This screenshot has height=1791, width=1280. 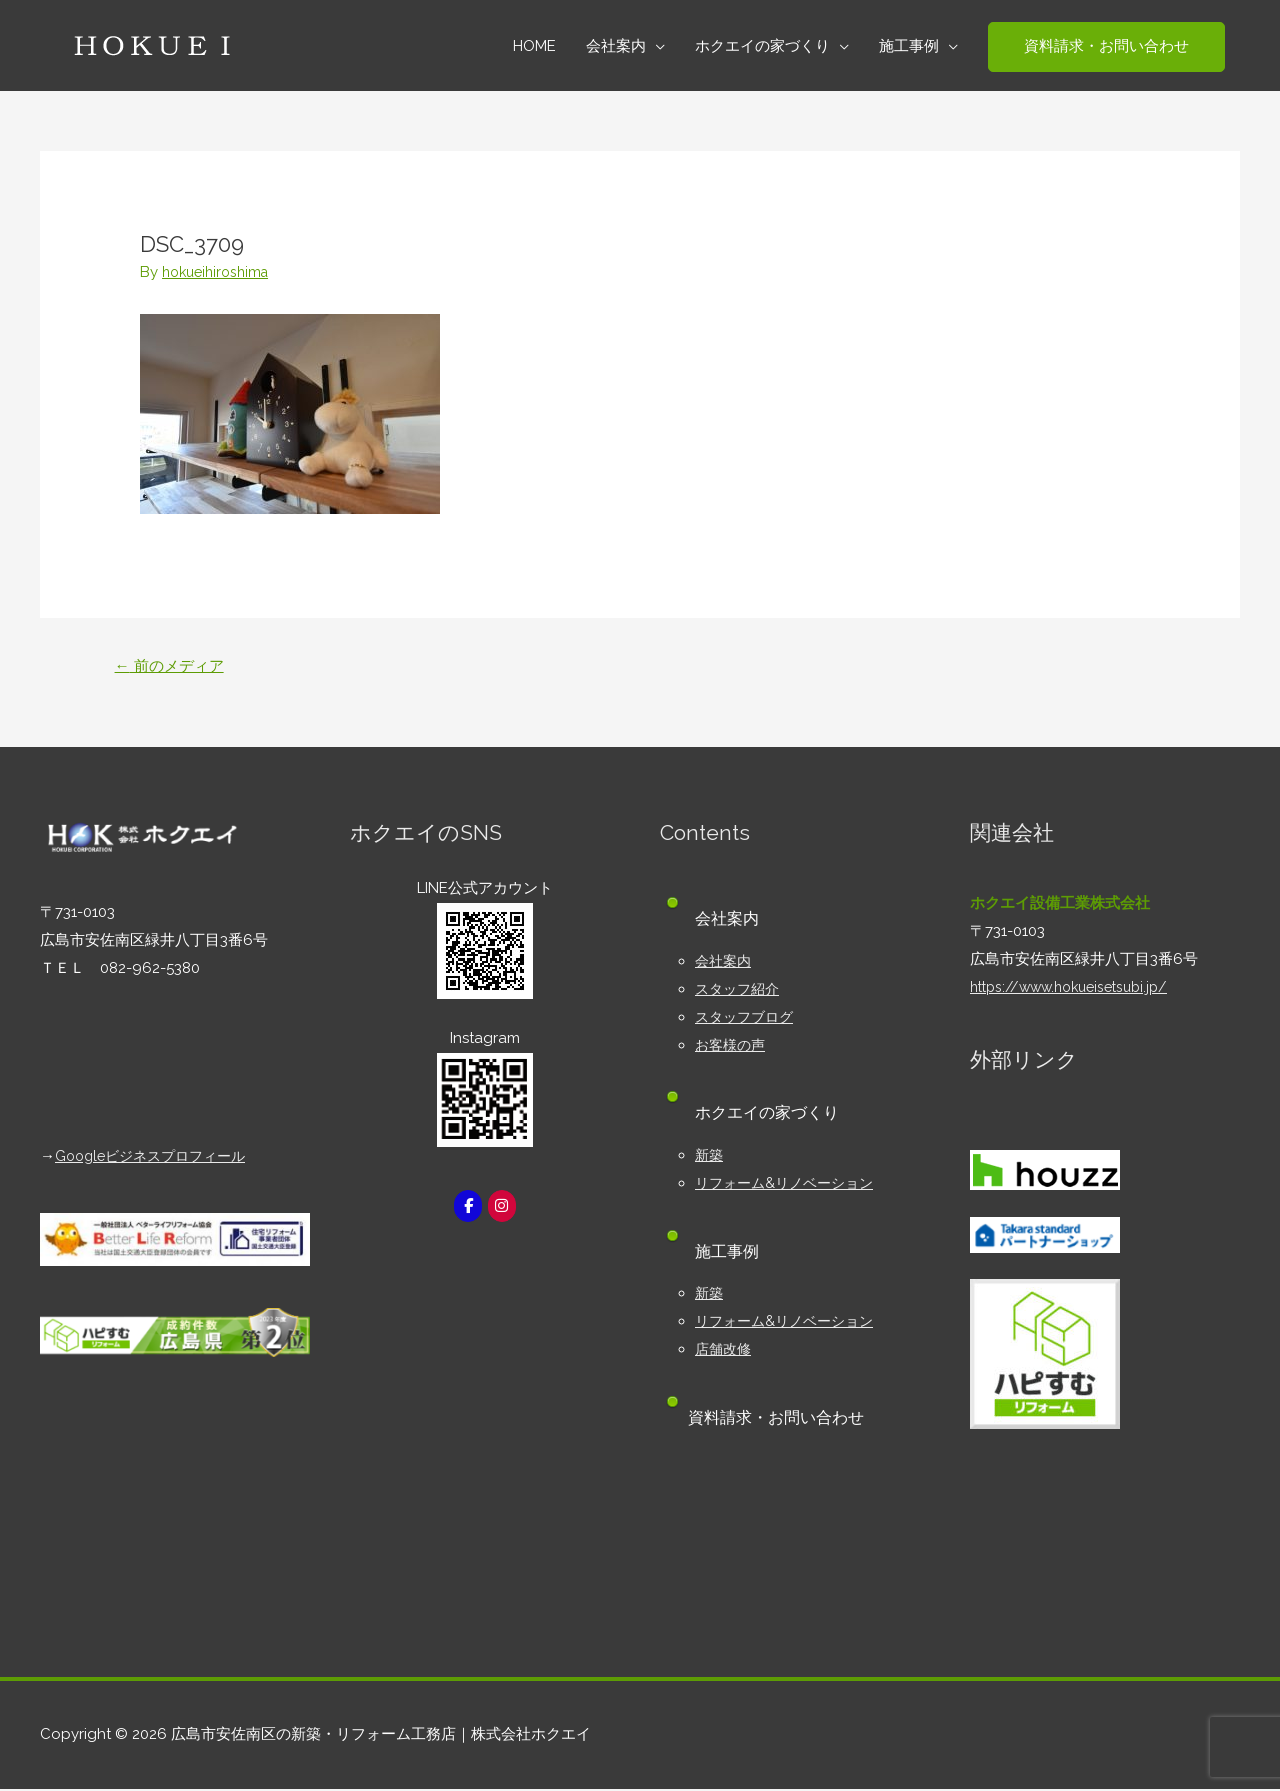 What do you see at coordinates (732, 1047) in the screenshot?
I see `お客様の声` at bounding box center [732, 1047].